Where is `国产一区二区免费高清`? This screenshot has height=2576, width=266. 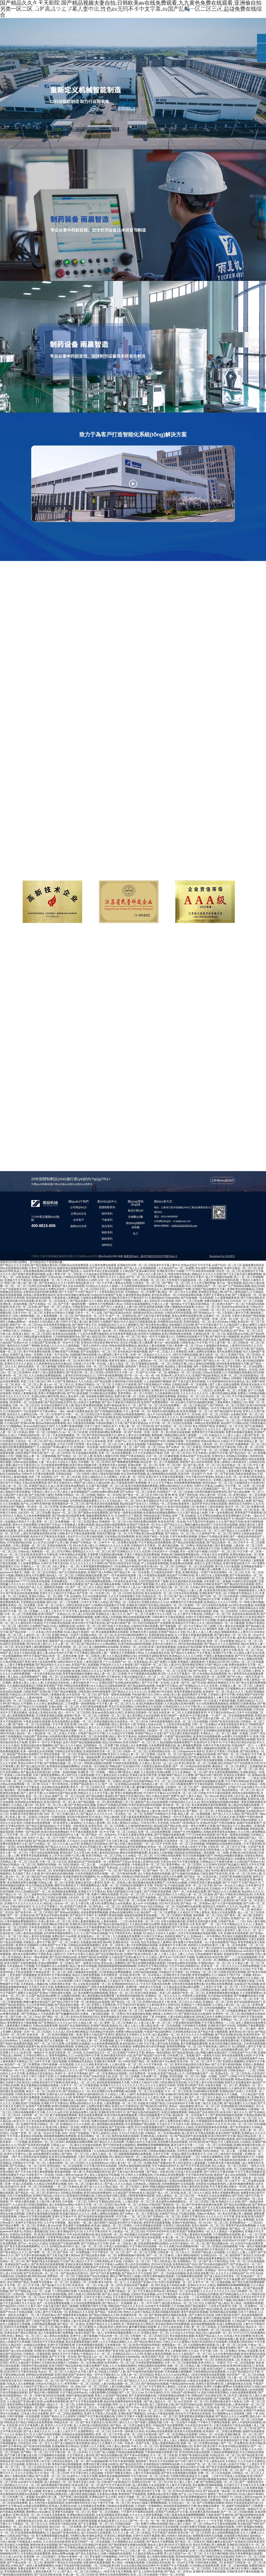
国产一区二区免费高清 is located at coordinates (234, 2443).